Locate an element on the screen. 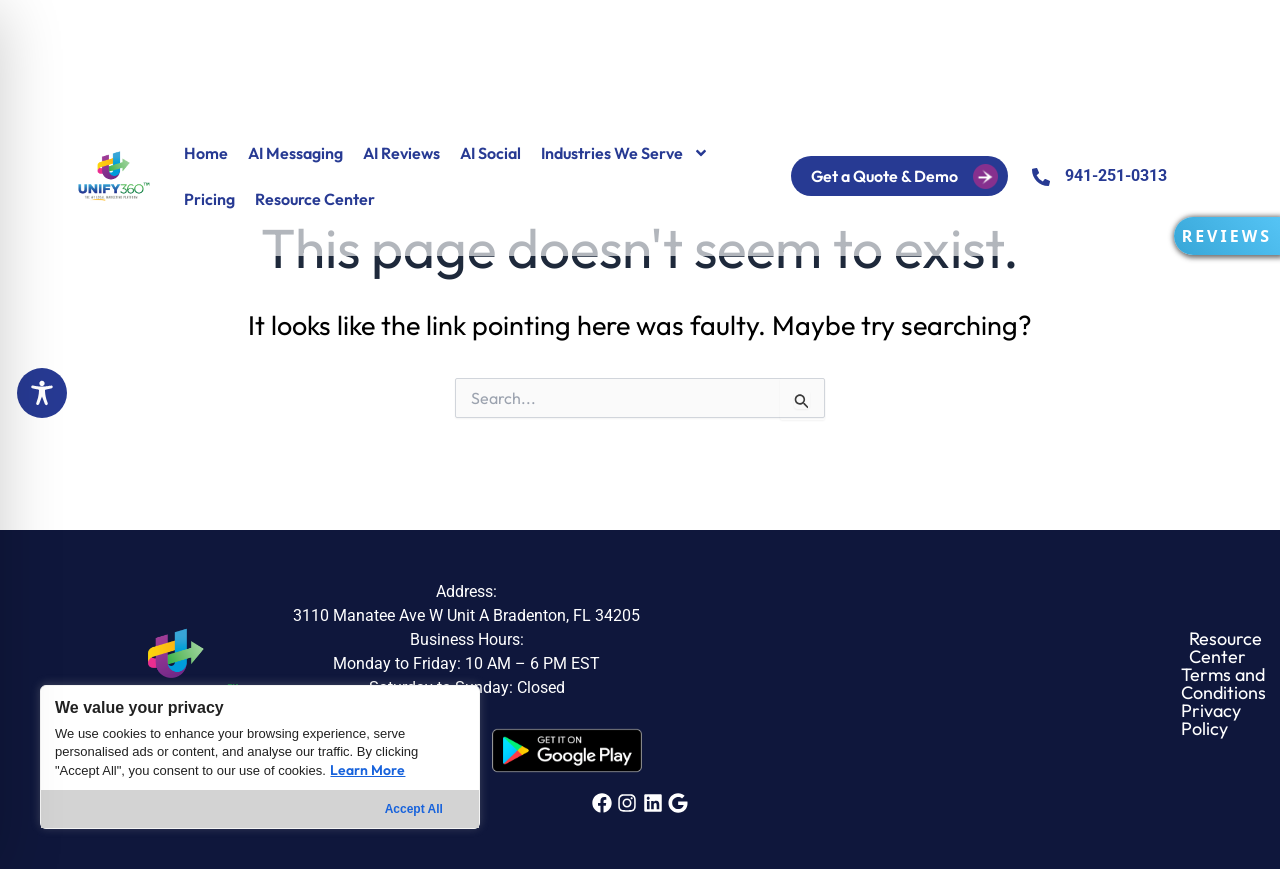 The image size is (1280, 869). Accept All is located at coordinates (414, 809).